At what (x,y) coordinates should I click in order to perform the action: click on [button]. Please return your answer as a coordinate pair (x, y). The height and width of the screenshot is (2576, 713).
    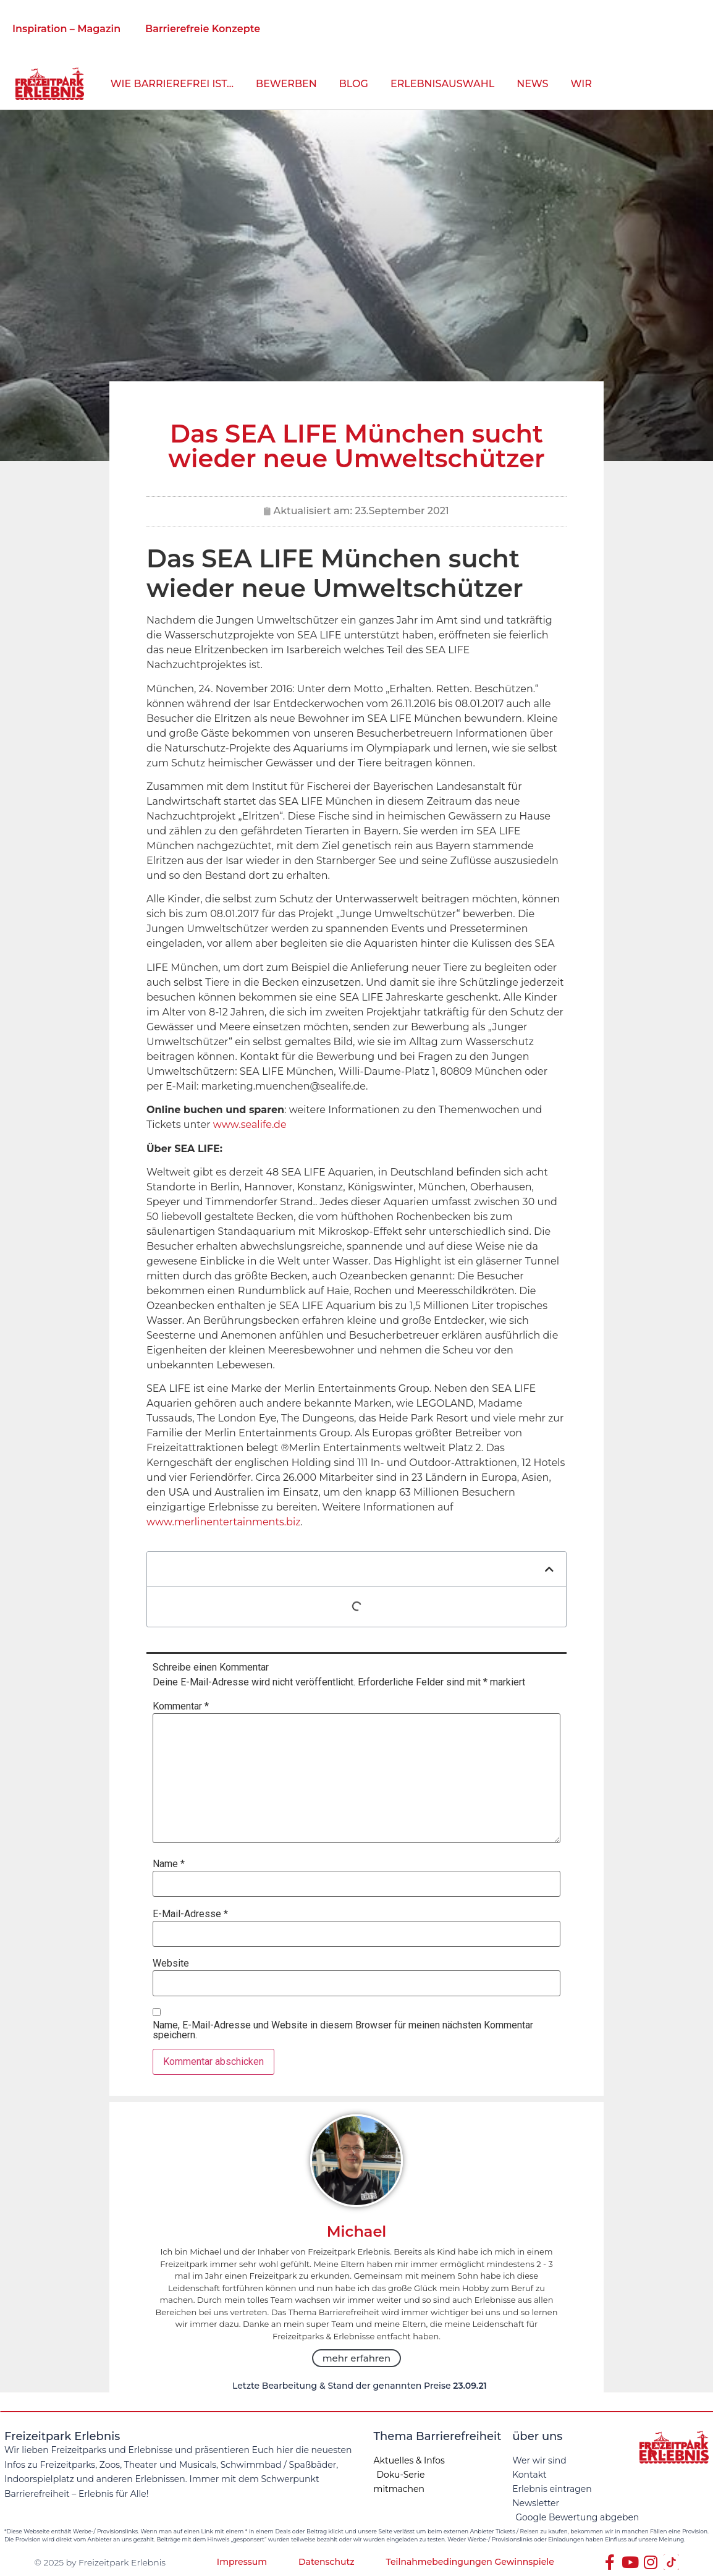
    Looking at the image, I should click on (549, 1569).